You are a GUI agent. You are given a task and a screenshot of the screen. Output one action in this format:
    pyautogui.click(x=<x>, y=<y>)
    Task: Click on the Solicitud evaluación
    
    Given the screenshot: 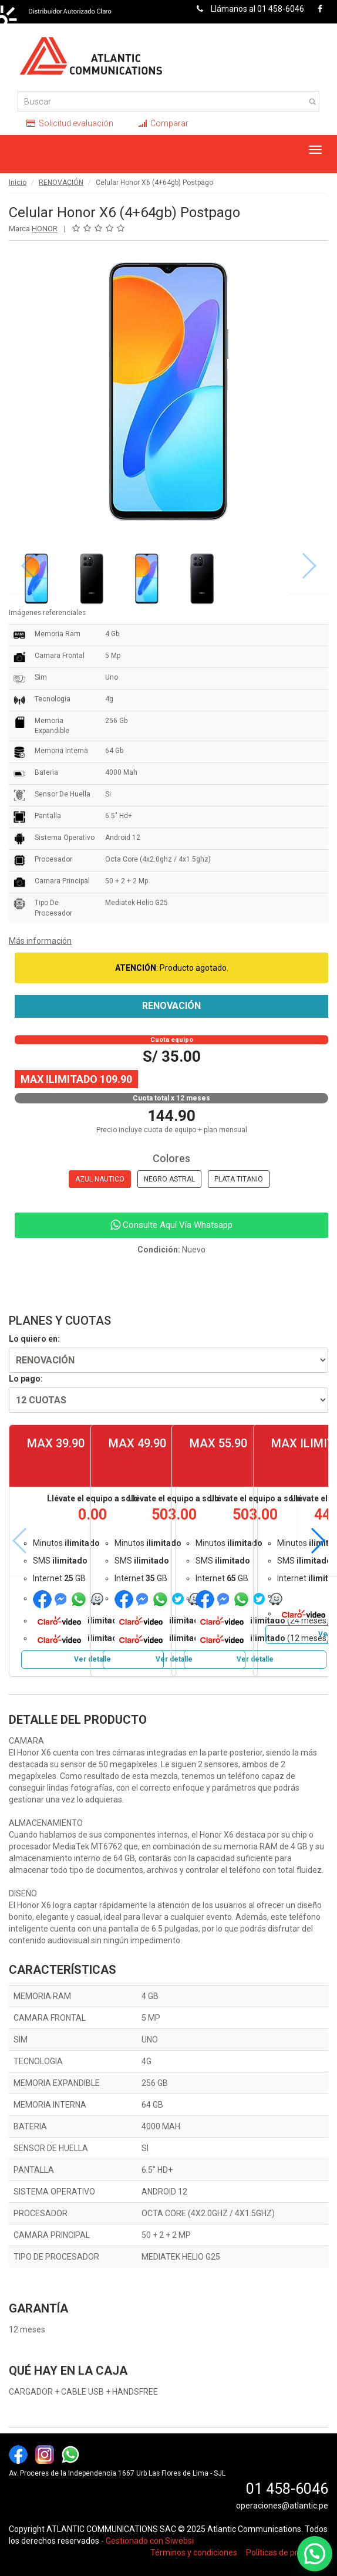 What is the action you would take?
    pyautogui.click(x=69, y=123)
    